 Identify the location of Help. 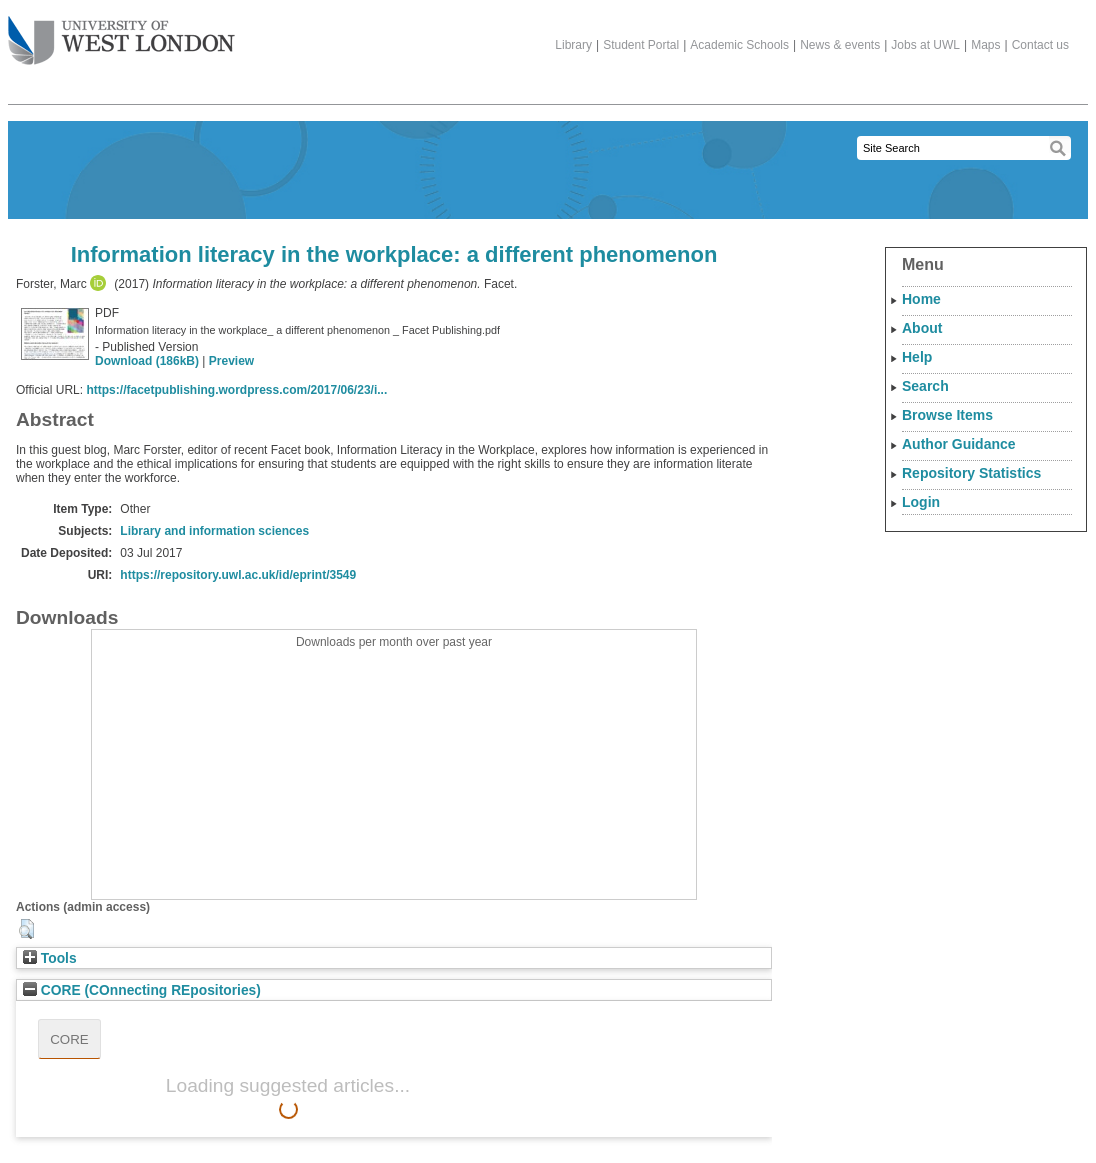
(917, 357).